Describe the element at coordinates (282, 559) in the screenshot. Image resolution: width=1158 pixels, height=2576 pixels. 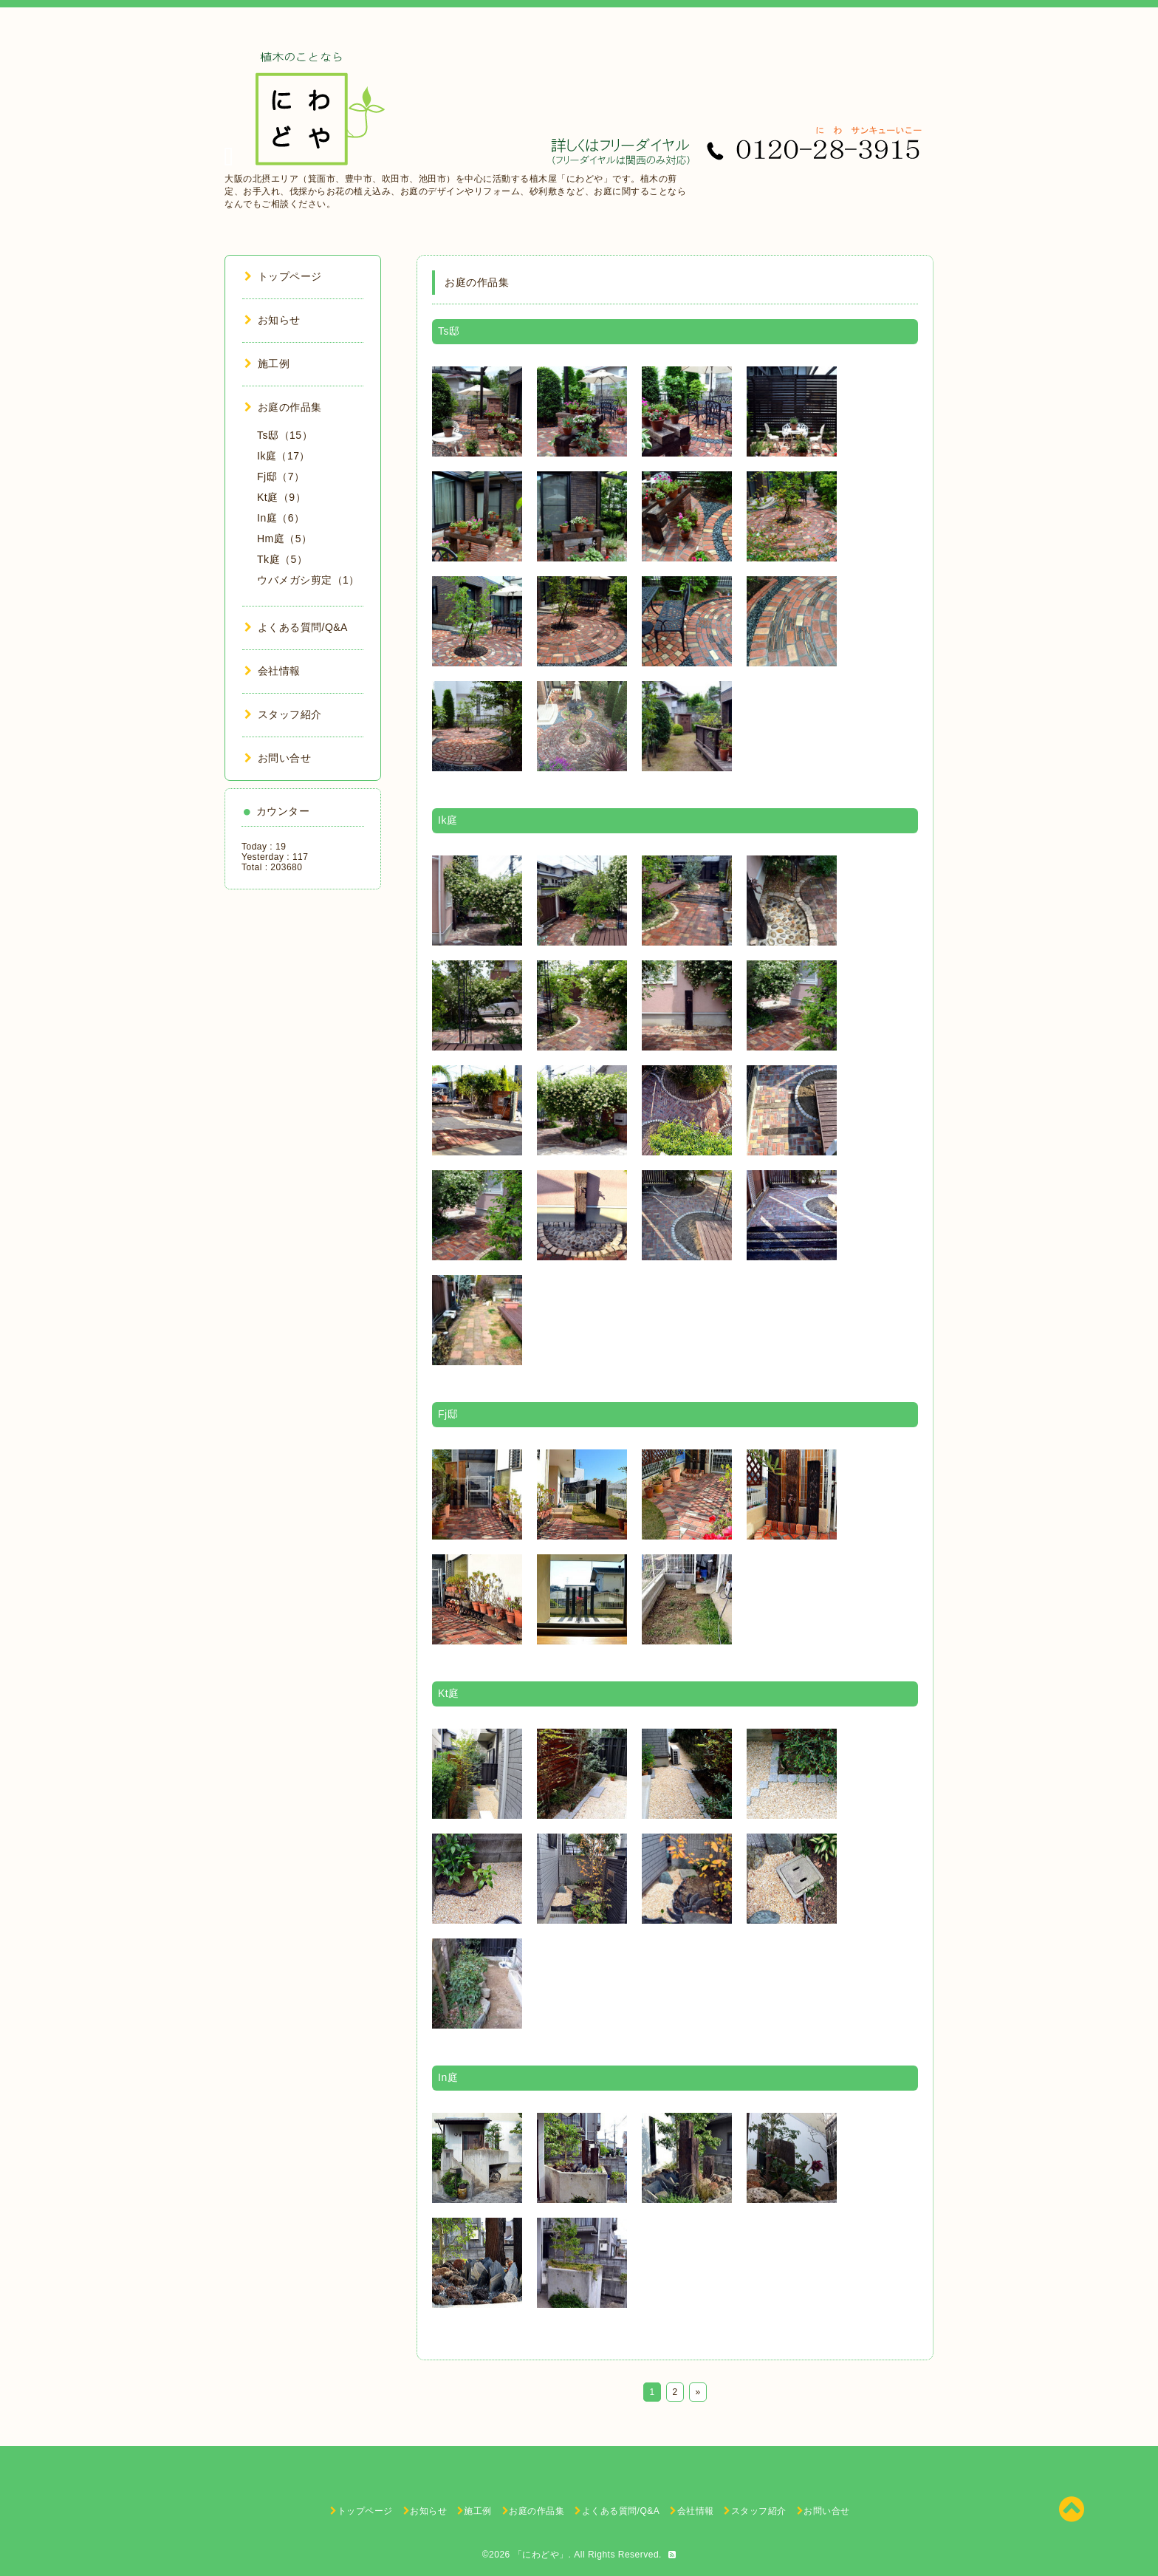
I see `Tk庭（5）` at that location.